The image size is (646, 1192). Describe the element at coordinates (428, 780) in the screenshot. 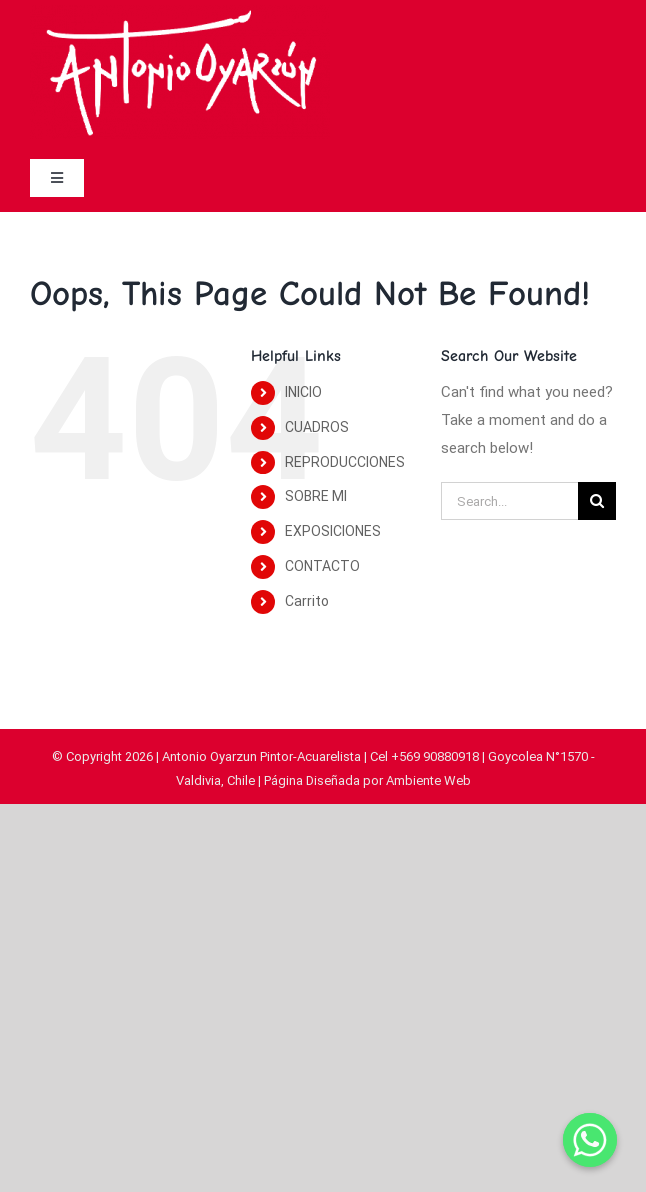

I see `Ambiente Web` at that location.